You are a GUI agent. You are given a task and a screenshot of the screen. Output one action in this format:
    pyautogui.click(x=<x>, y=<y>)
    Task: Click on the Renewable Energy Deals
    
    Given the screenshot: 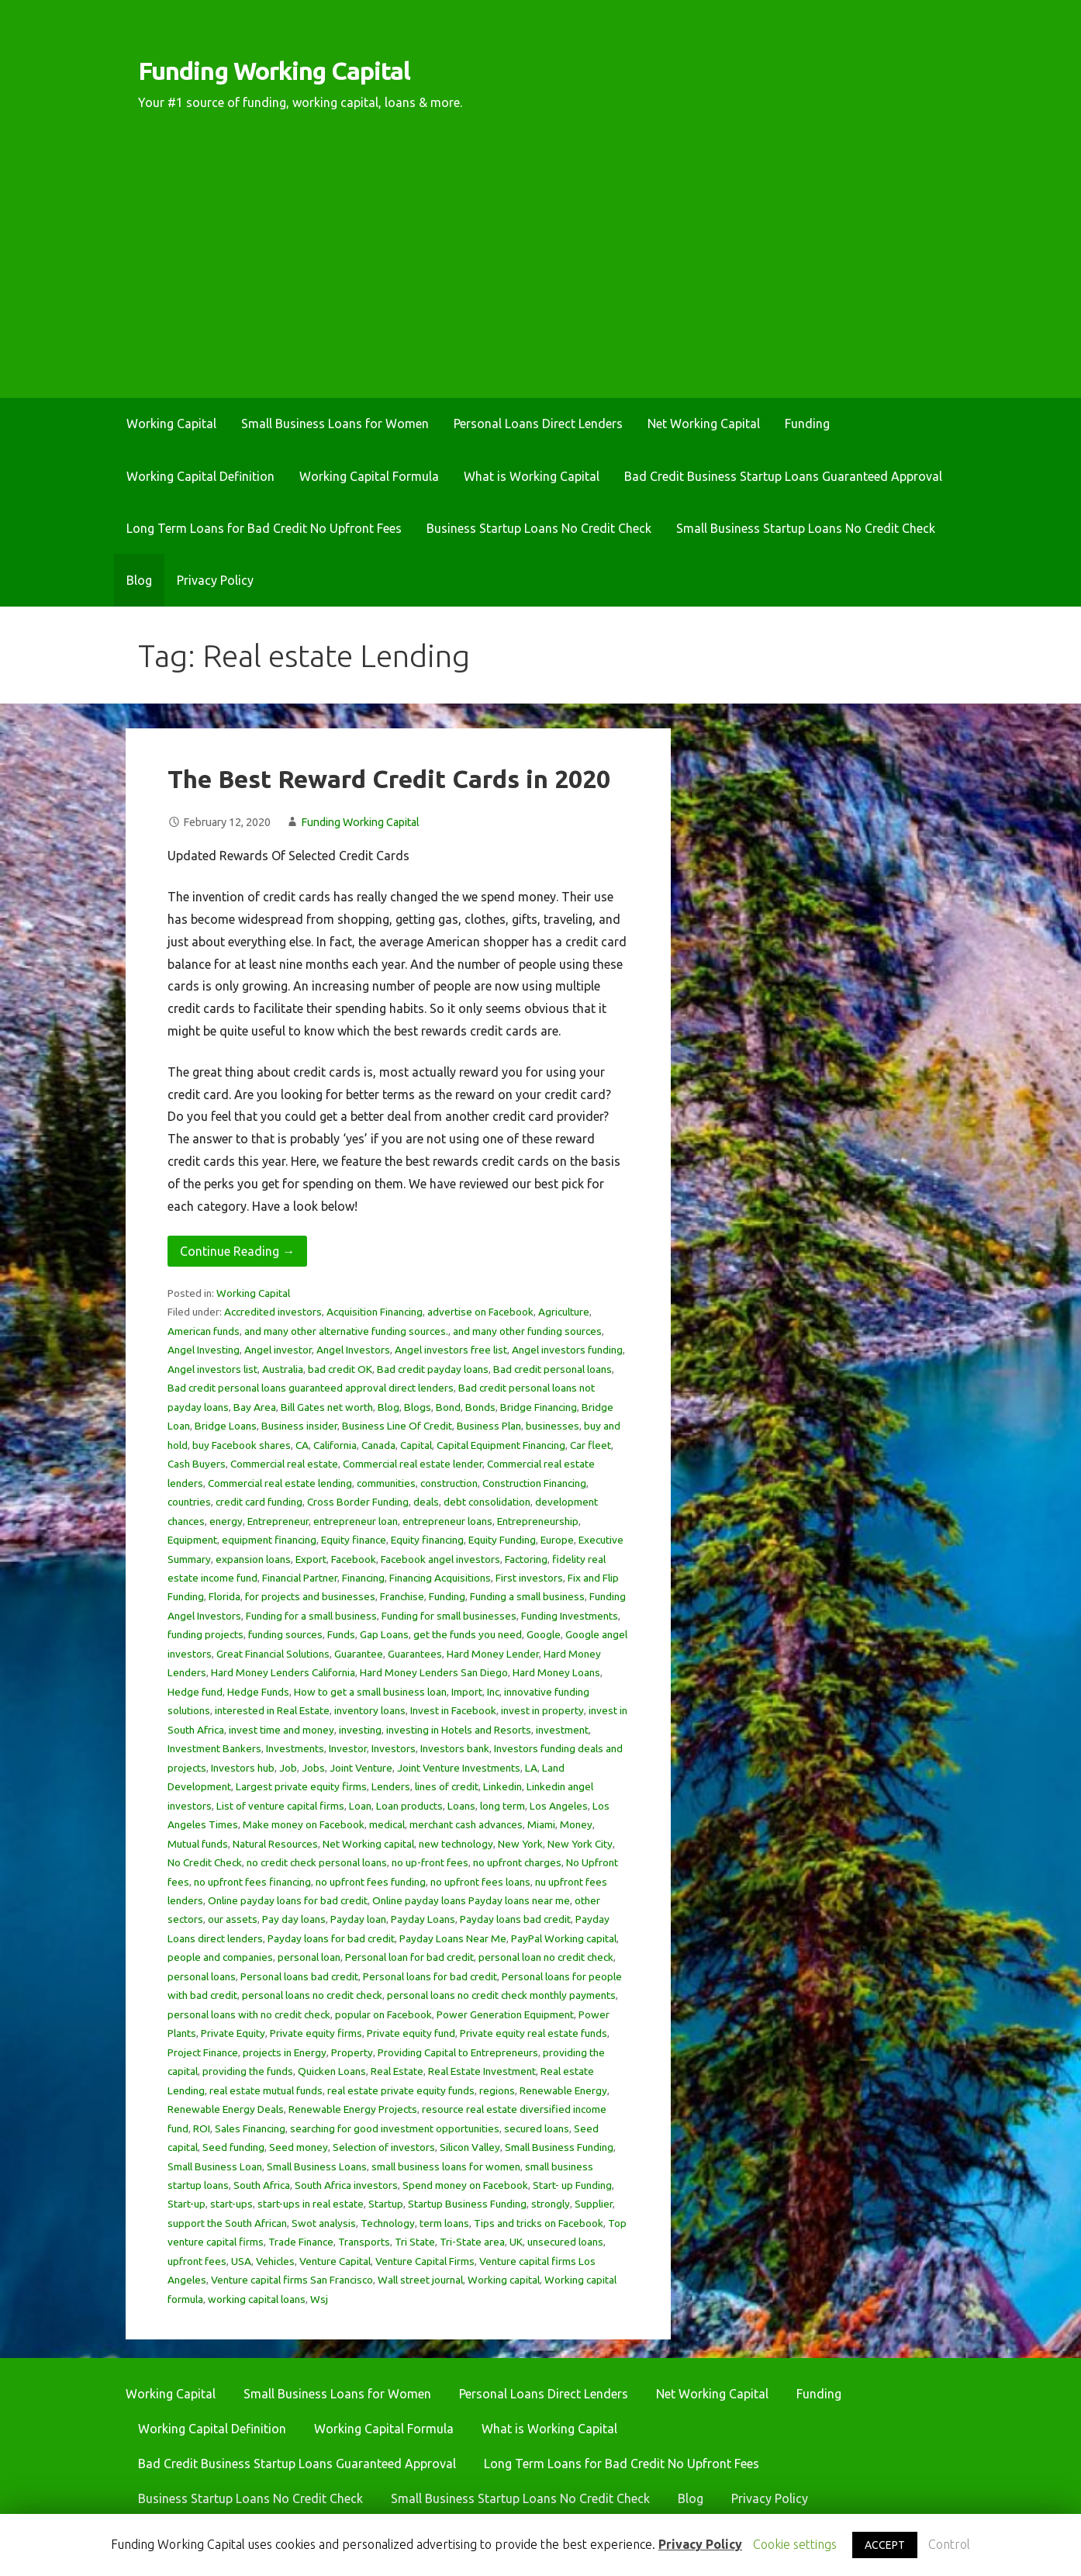 What is the action you would take?
    pyautogui.click(x=226, y=2109)
    